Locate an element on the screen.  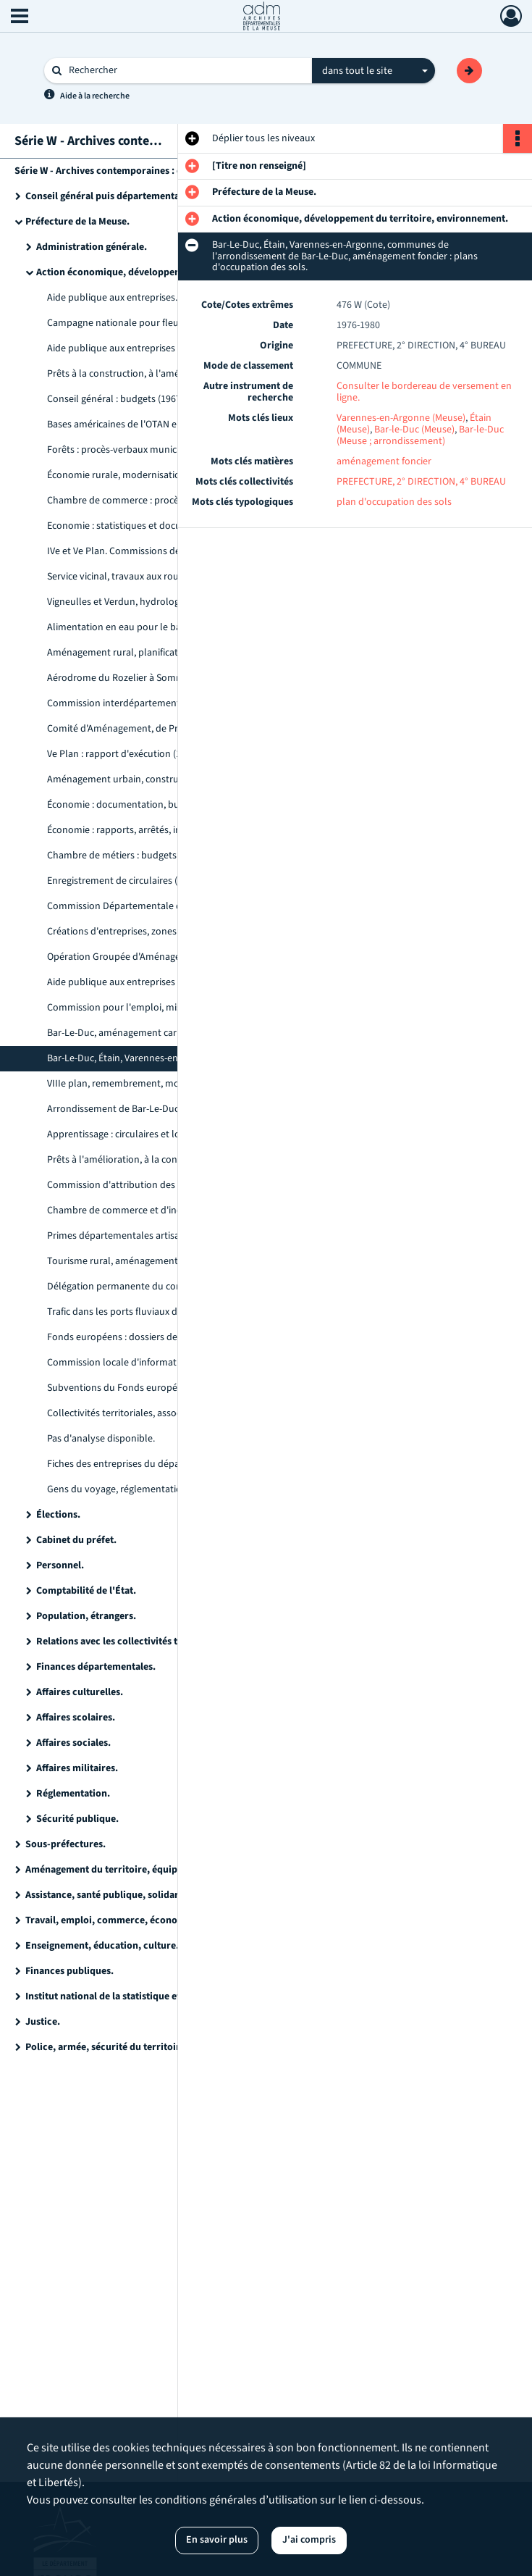
aménagement foncier is located at coordinates (384, 461).